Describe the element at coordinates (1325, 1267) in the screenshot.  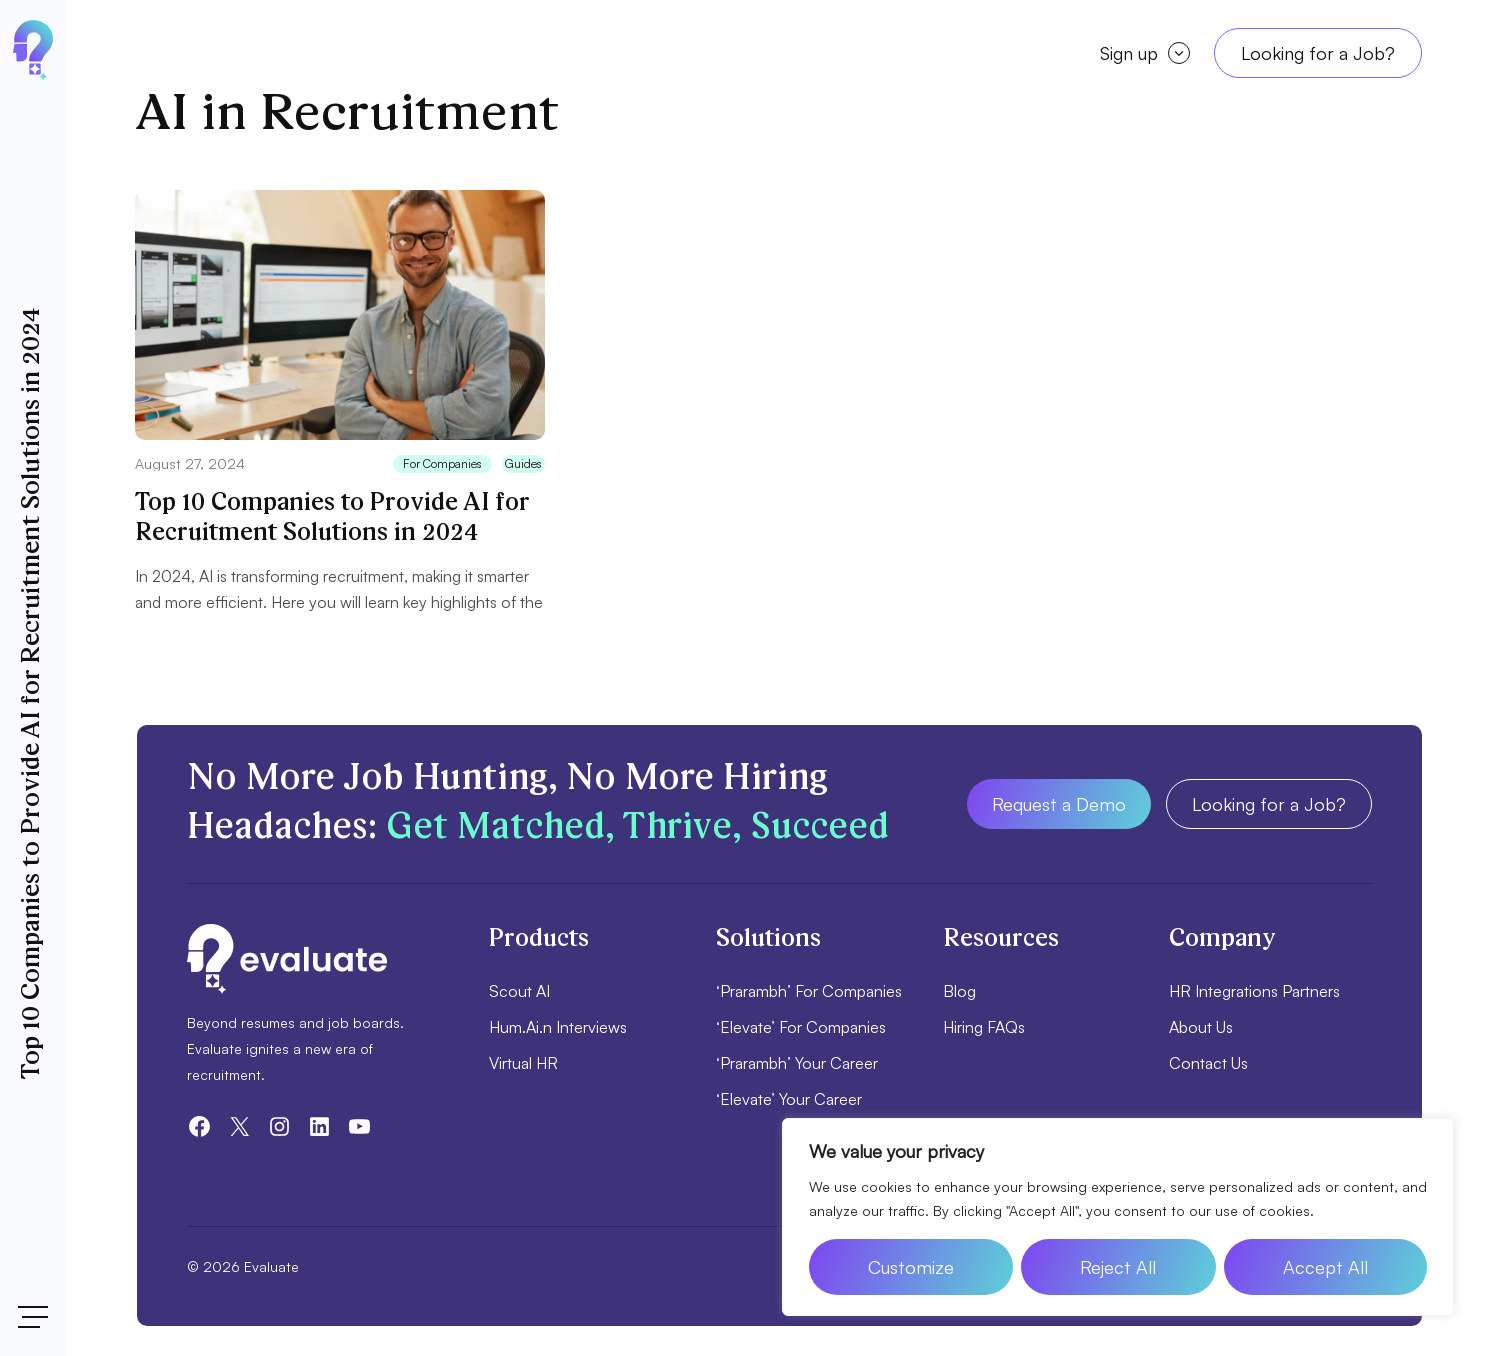
I see `Accept All` at that location.